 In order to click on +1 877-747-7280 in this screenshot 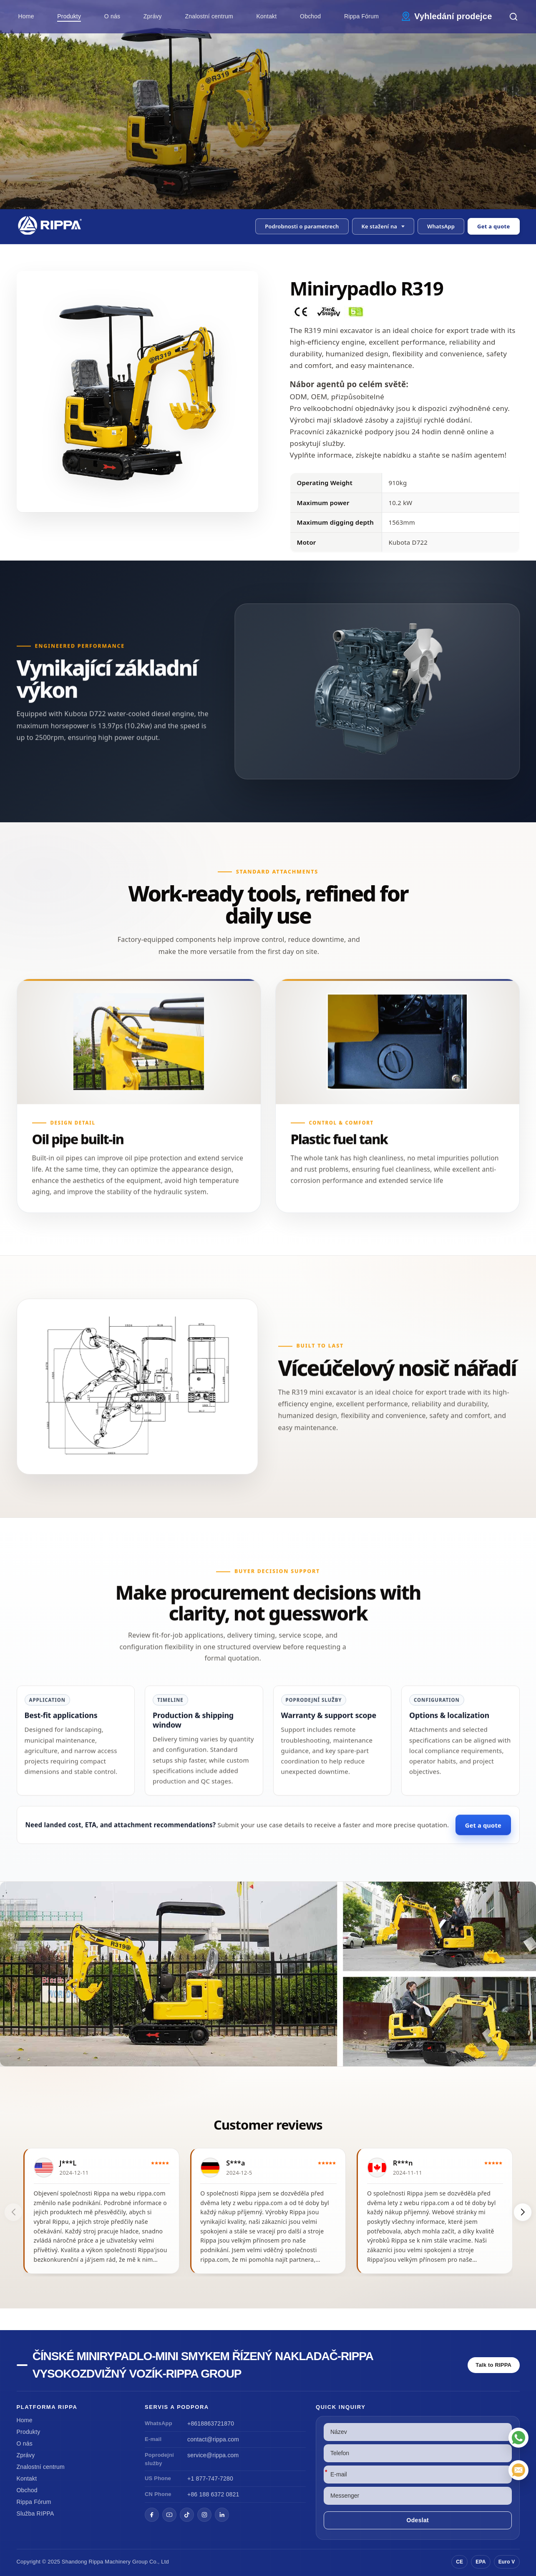, I will do `click(210, 2478)`.